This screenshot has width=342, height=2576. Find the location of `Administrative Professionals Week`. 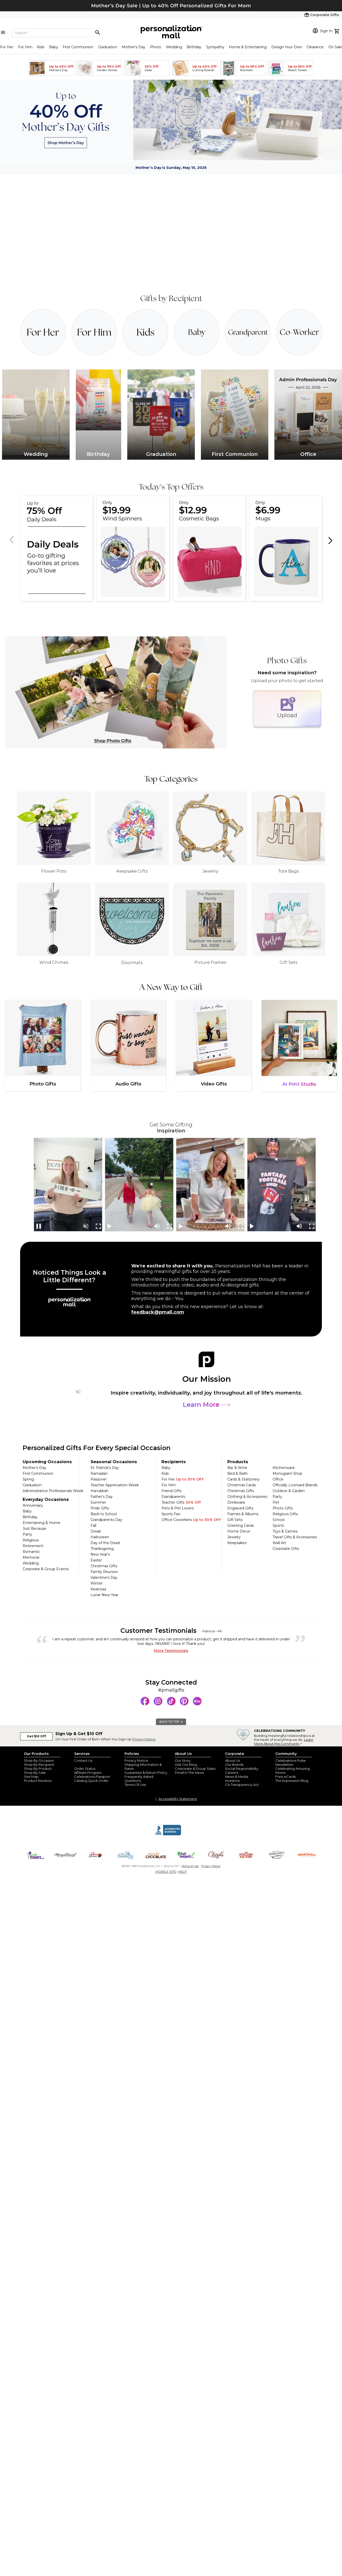

Administrative Professionals Week is located at coordinates (53, 1485).